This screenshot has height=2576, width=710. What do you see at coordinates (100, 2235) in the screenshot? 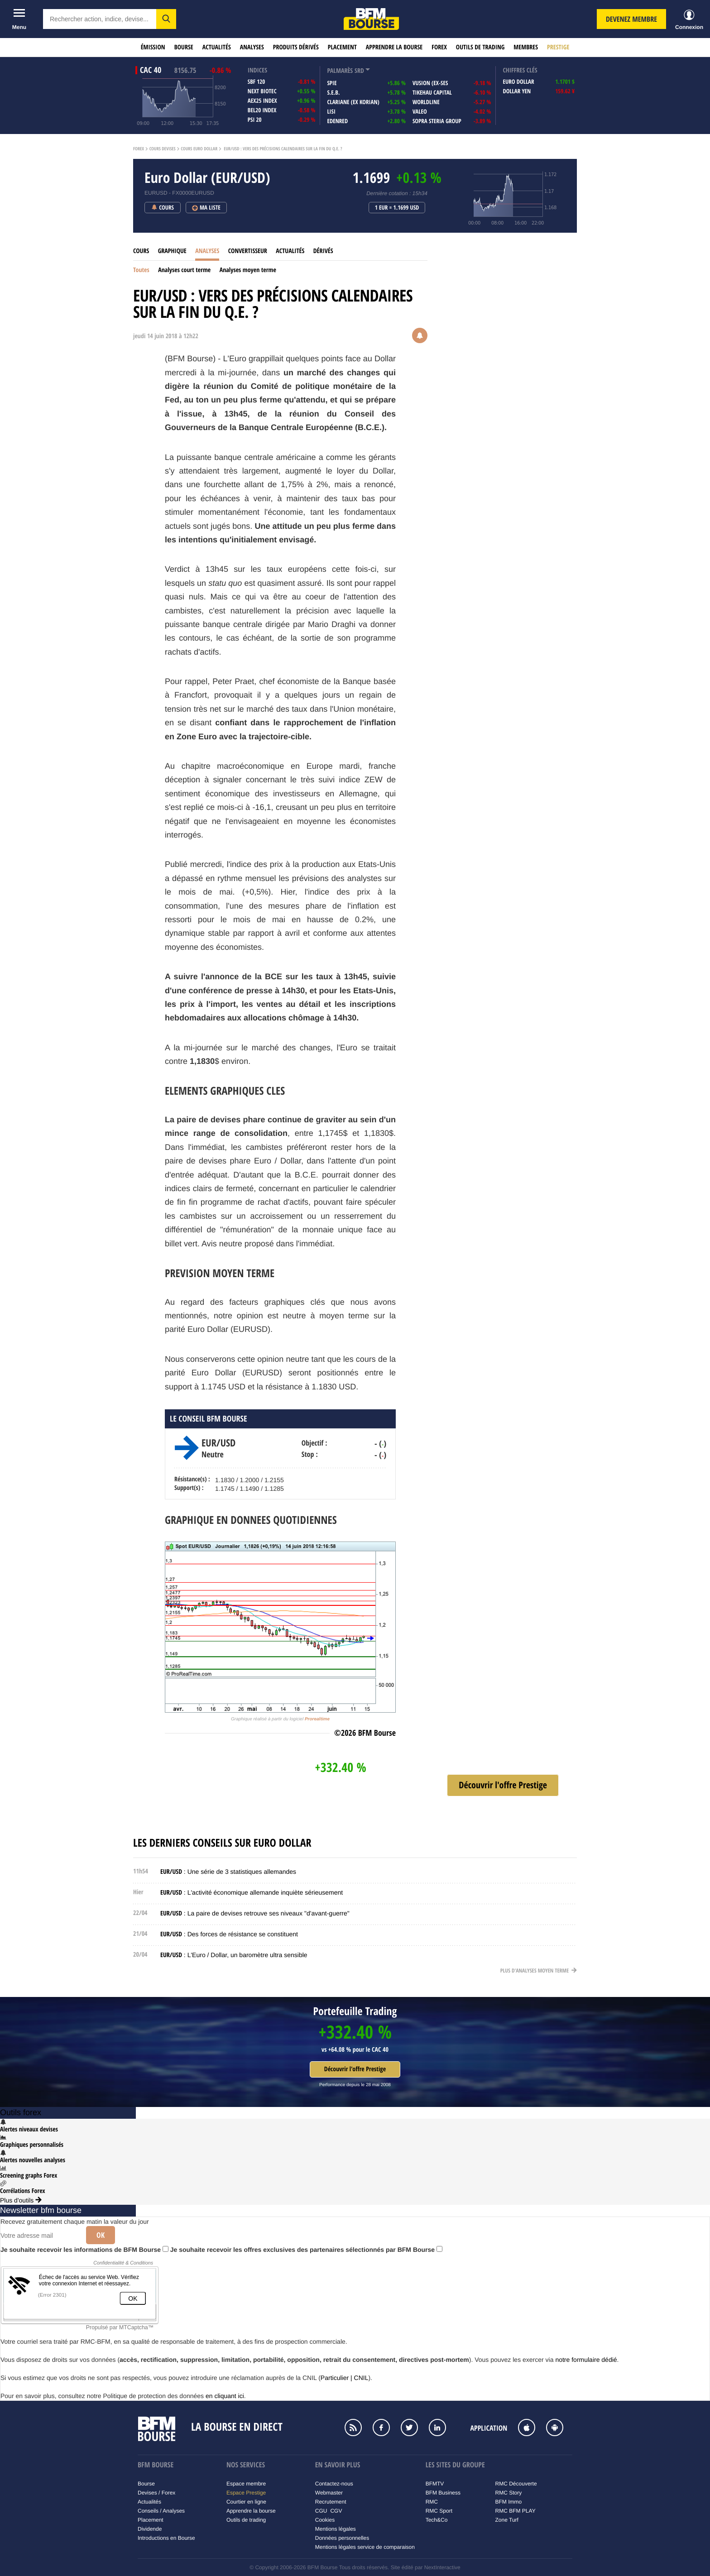
I see `Ok` at bounding box center [100, 2235].